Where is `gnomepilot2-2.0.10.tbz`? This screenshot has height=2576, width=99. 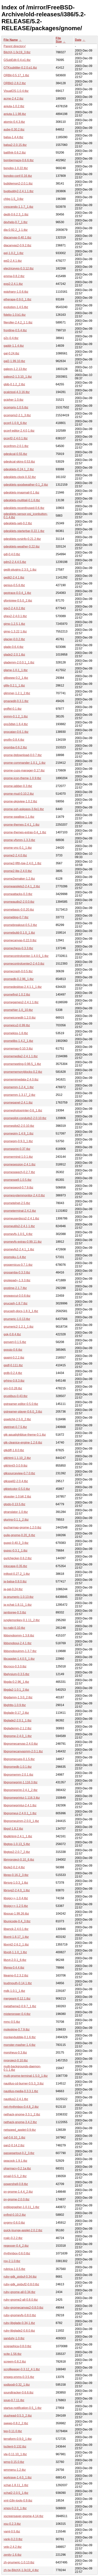 gnomepilot2-2.0.10.tbz is located at coordinates (19, 1125).